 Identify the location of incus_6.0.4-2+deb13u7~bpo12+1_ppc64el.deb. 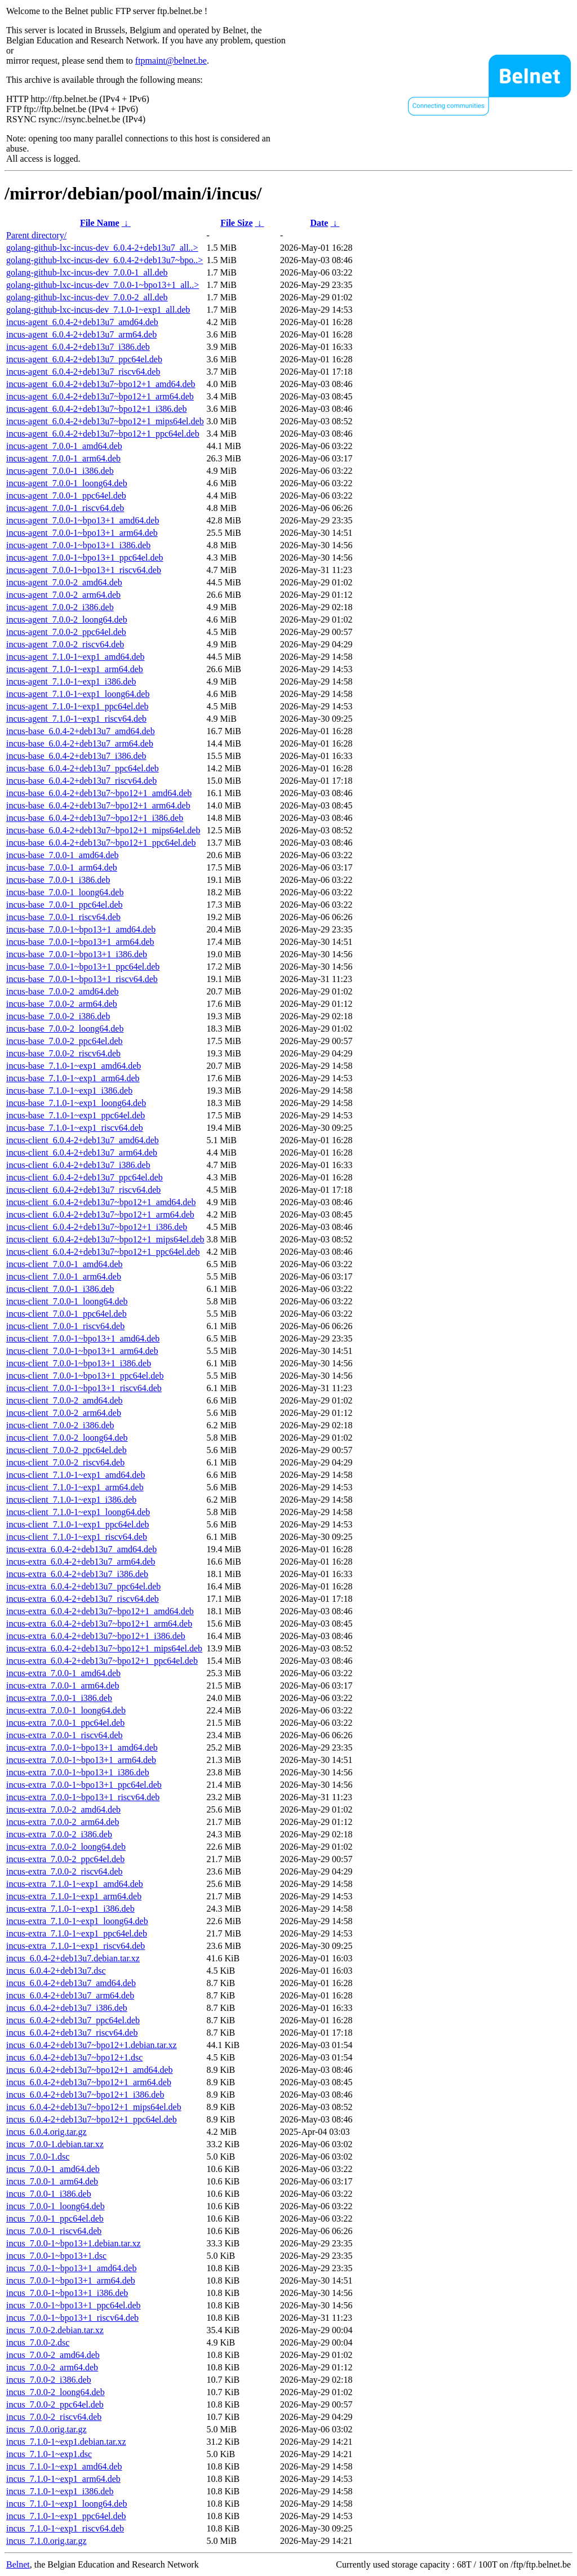
(91, 2119).